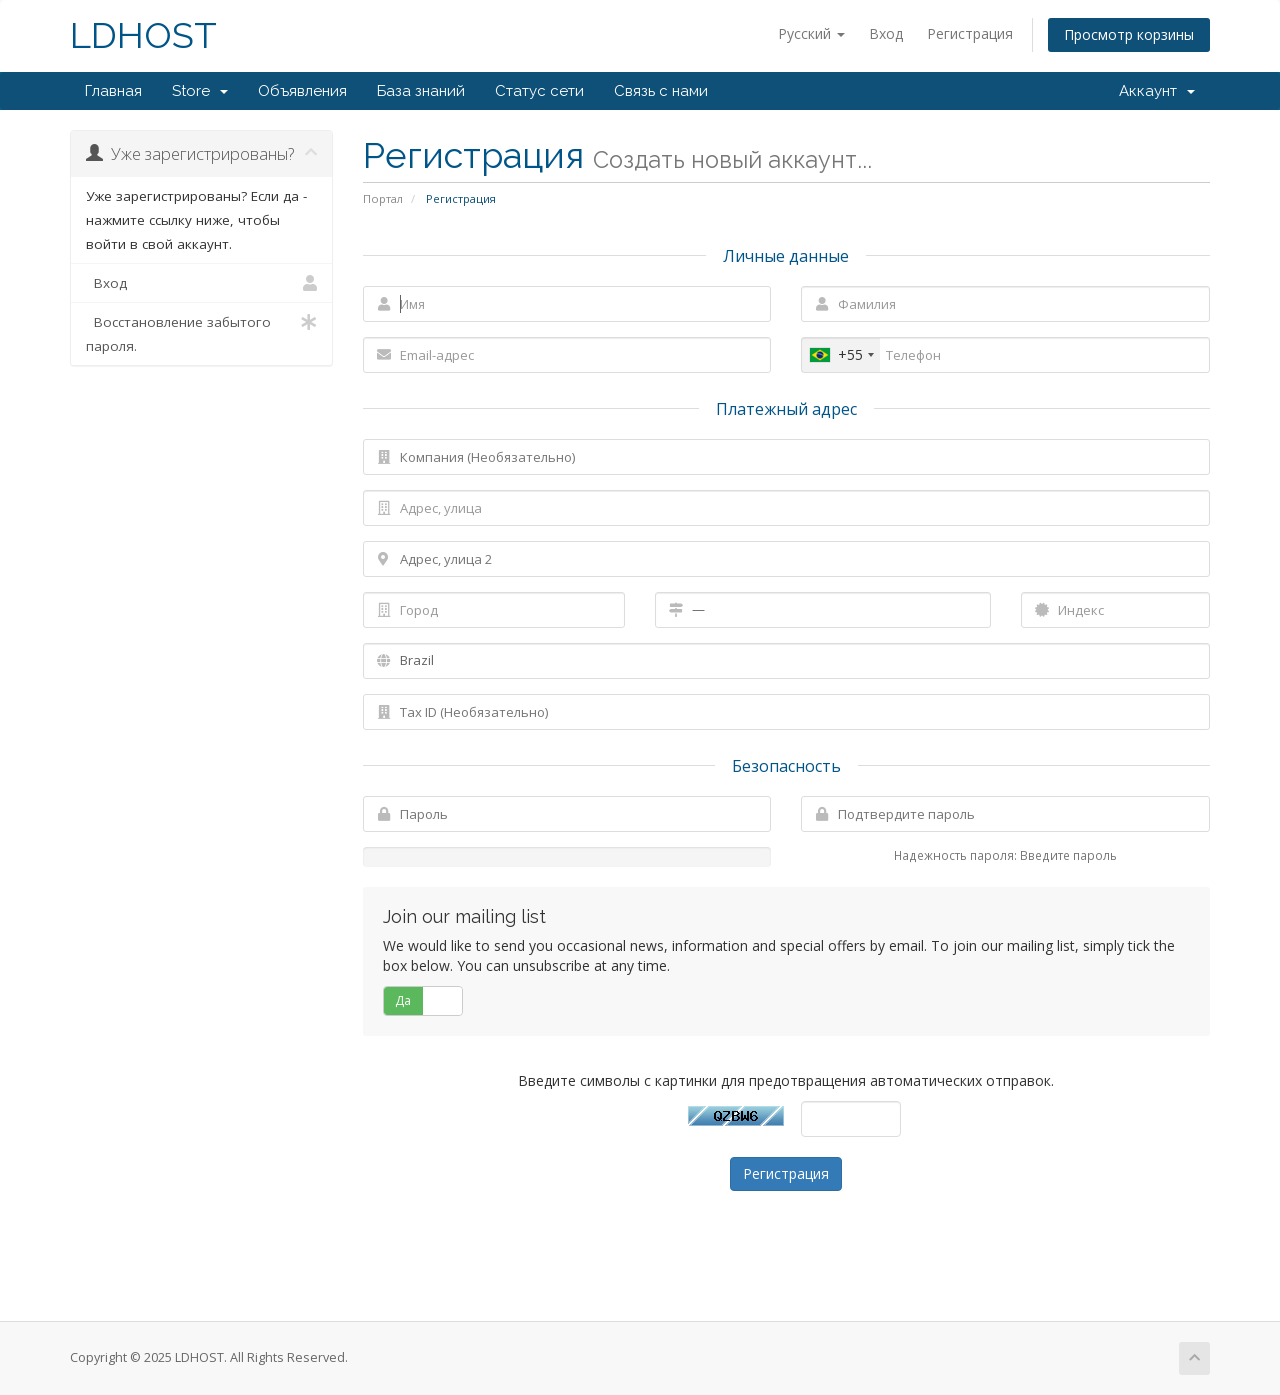  I want to click on Связь с нами, so click(661, 91).